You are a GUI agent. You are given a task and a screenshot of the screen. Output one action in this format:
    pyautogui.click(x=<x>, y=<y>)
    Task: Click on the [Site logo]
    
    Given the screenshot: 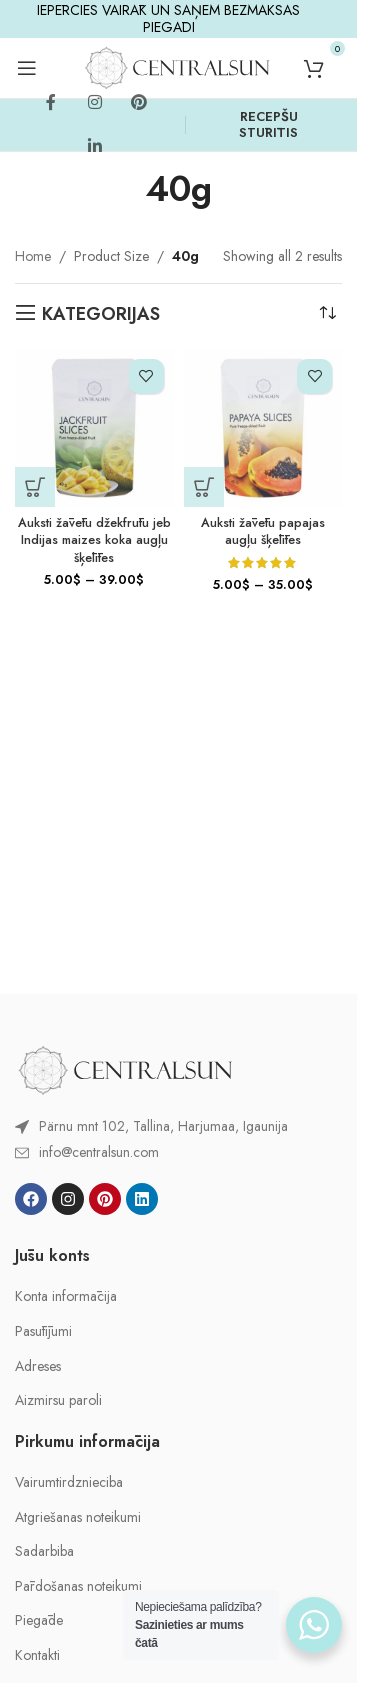 What is the action you would take?
    pyautogui.click(x=177, y=66)
    